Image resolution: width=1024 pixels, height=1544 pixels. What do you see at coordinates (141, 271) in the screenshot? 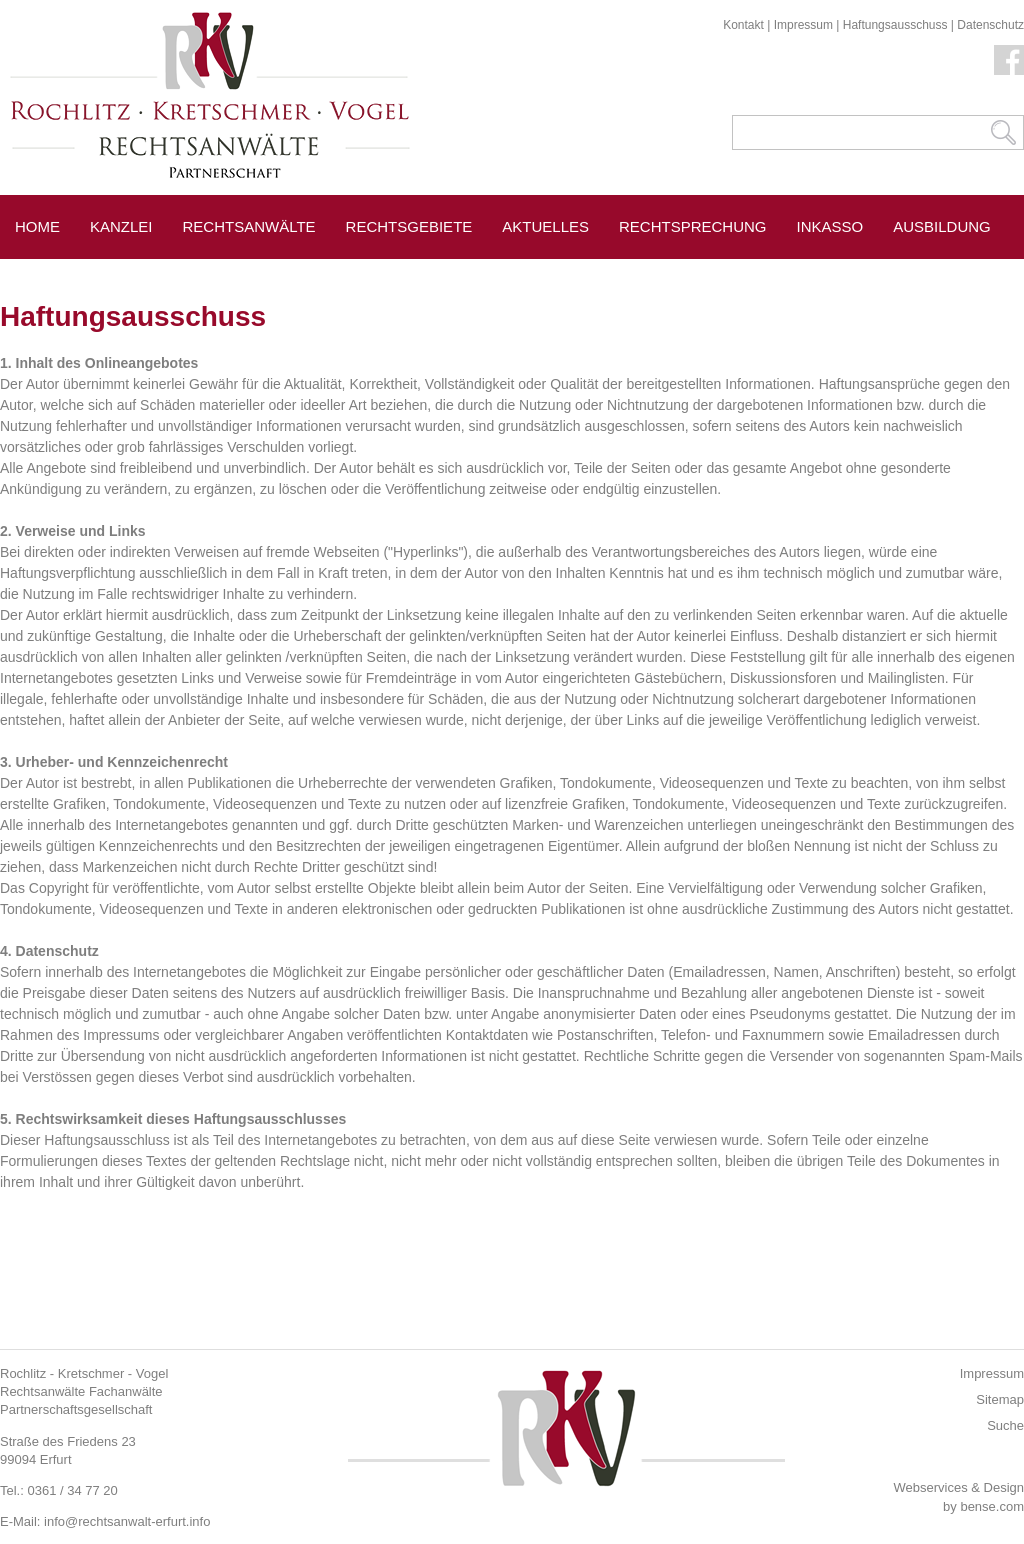
I see `Erfurt` at bounding box center [141, 271].